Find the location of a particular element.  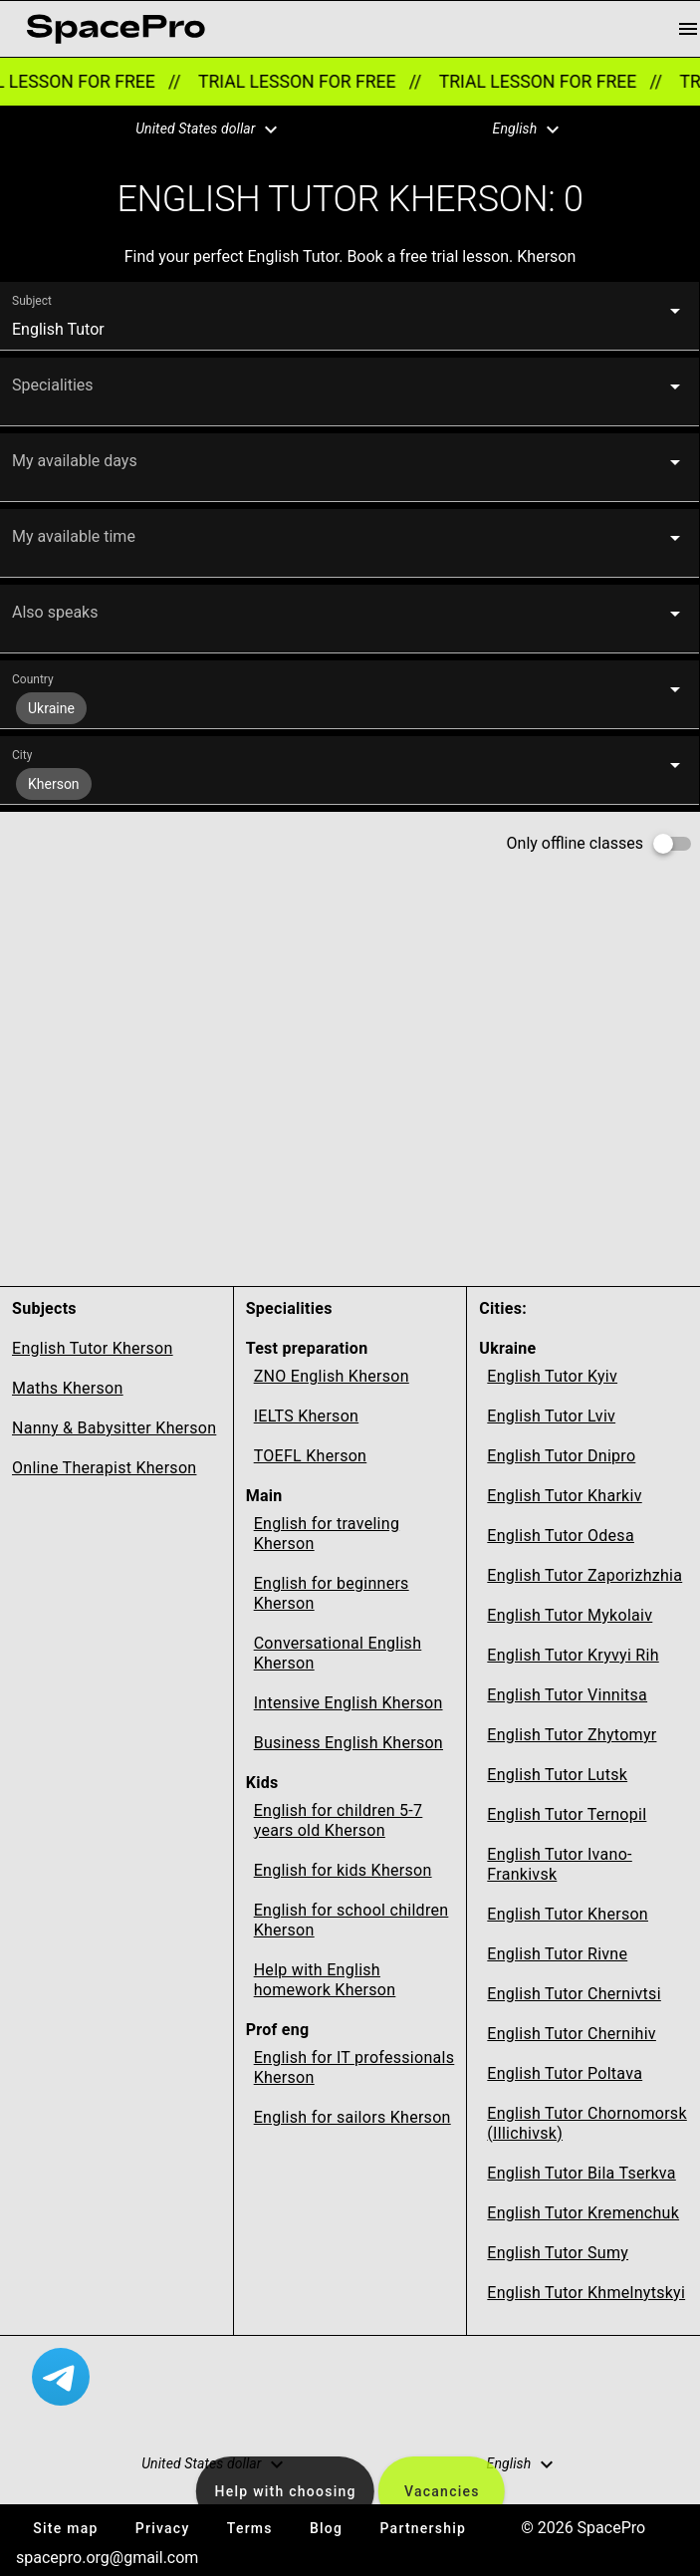

City is located at coordinates (22, 755).